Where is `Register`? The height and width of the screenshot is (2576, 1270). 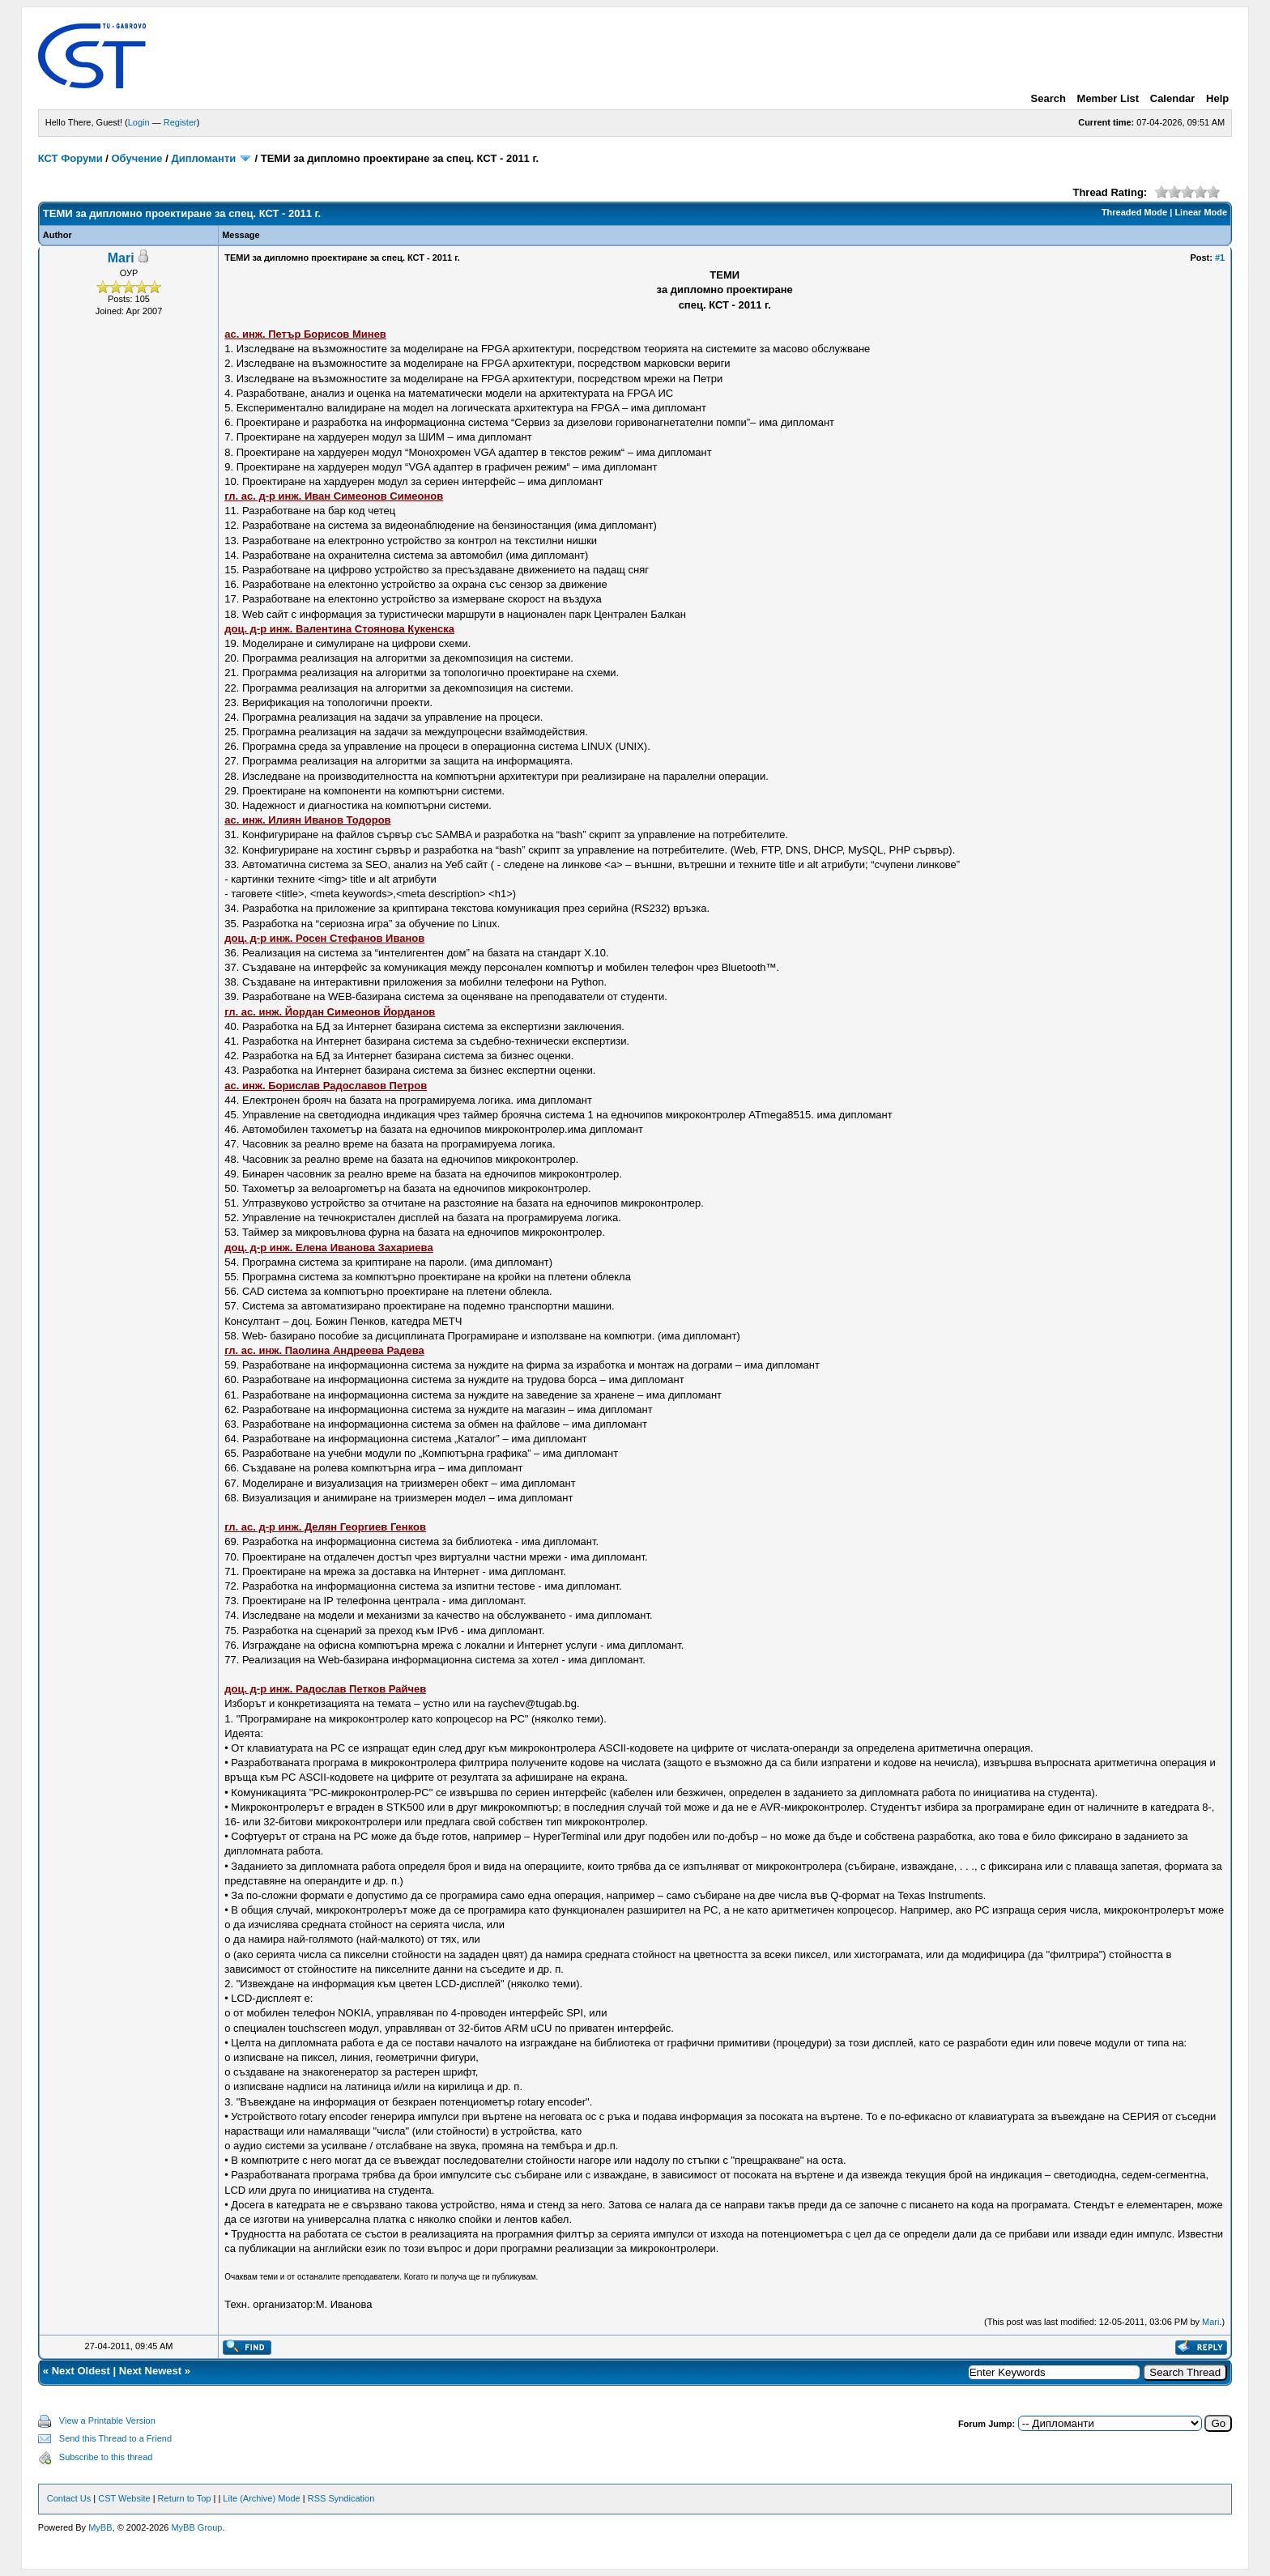
Register is located at coordinates (180, 122).